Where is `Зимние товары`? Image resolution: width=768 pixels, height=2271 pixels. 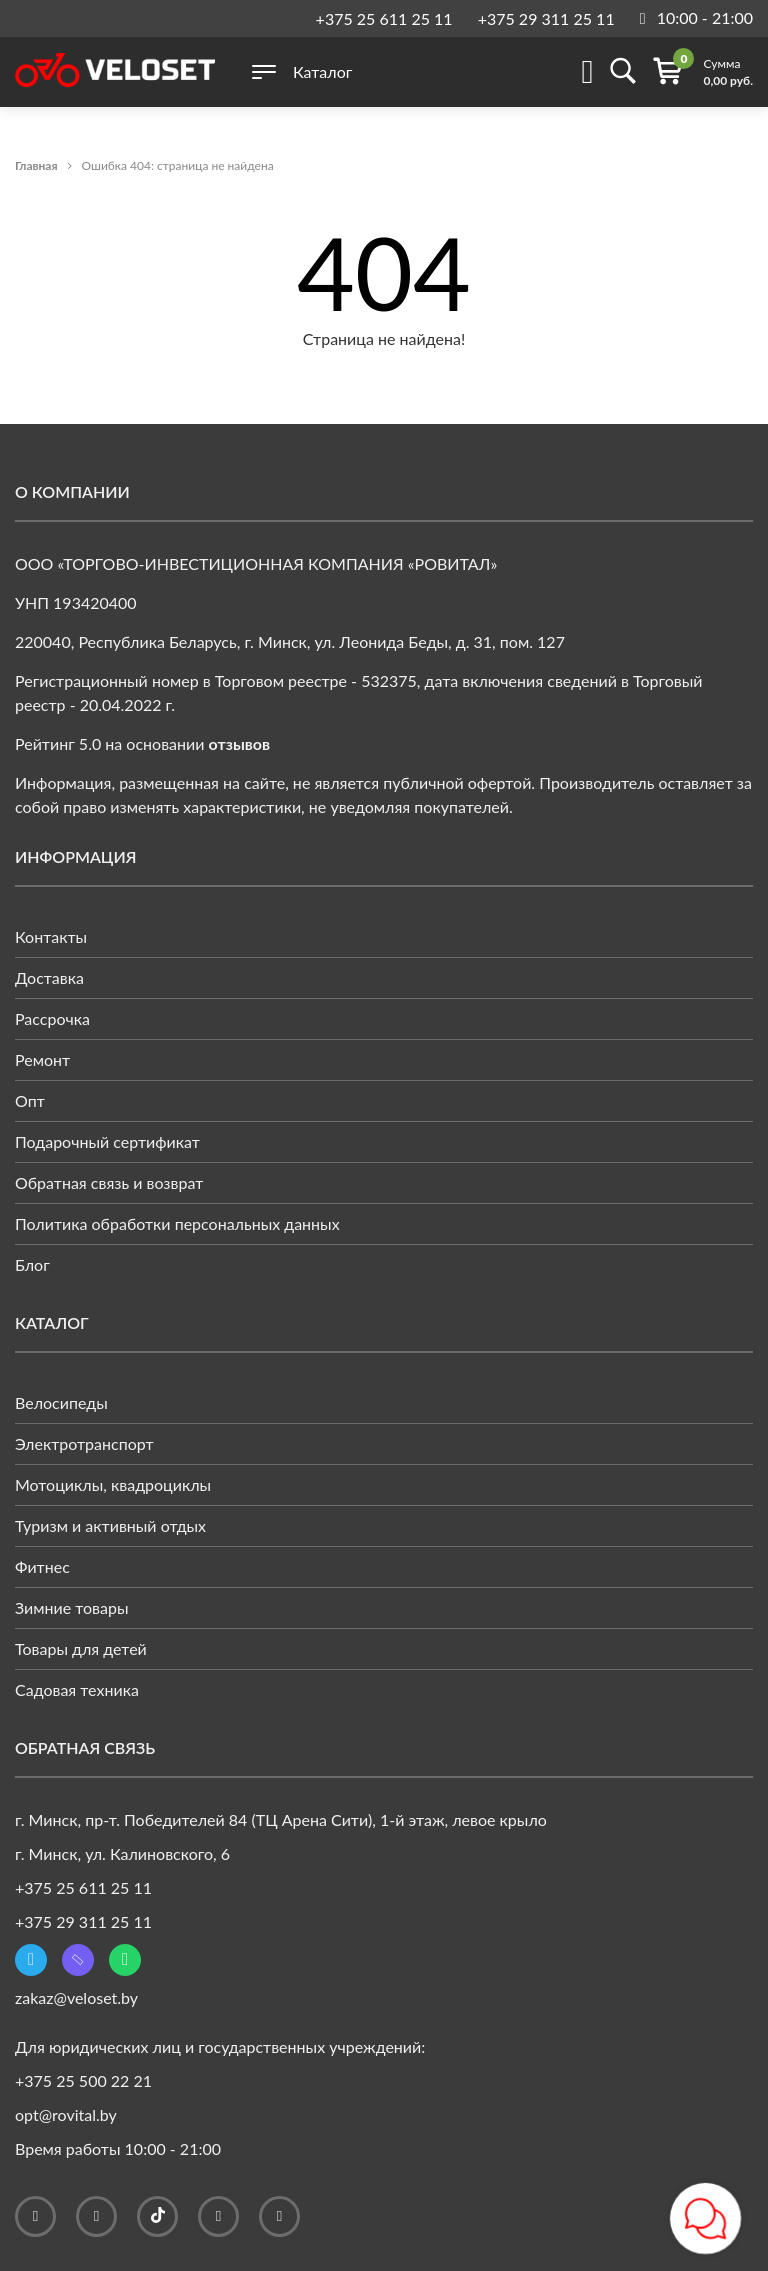
Зимние товары is located at coordinates (72, 1607).